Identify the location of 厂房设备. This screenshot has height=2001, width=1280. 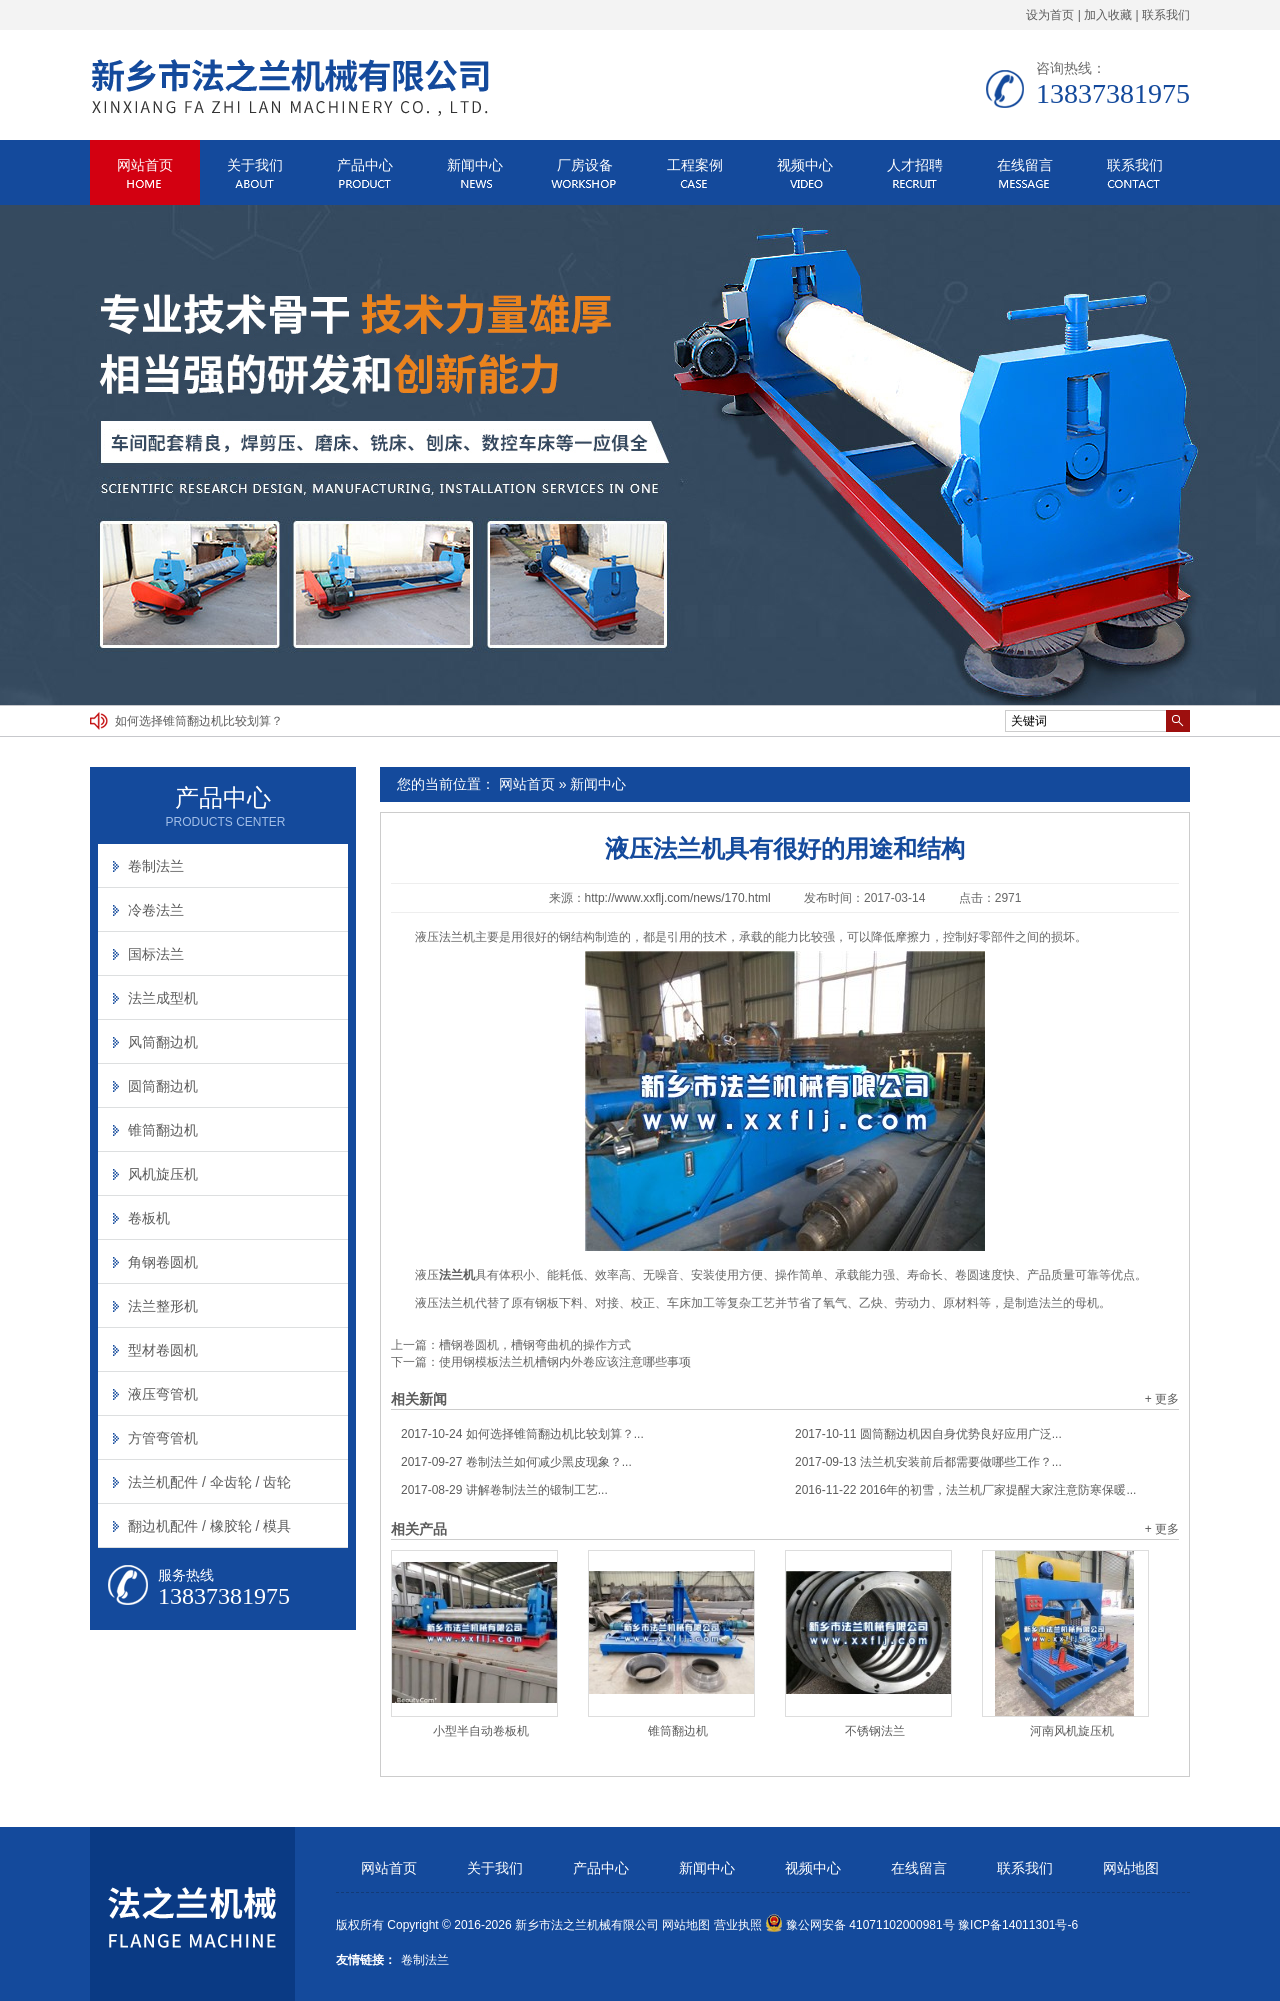
(585, 165).